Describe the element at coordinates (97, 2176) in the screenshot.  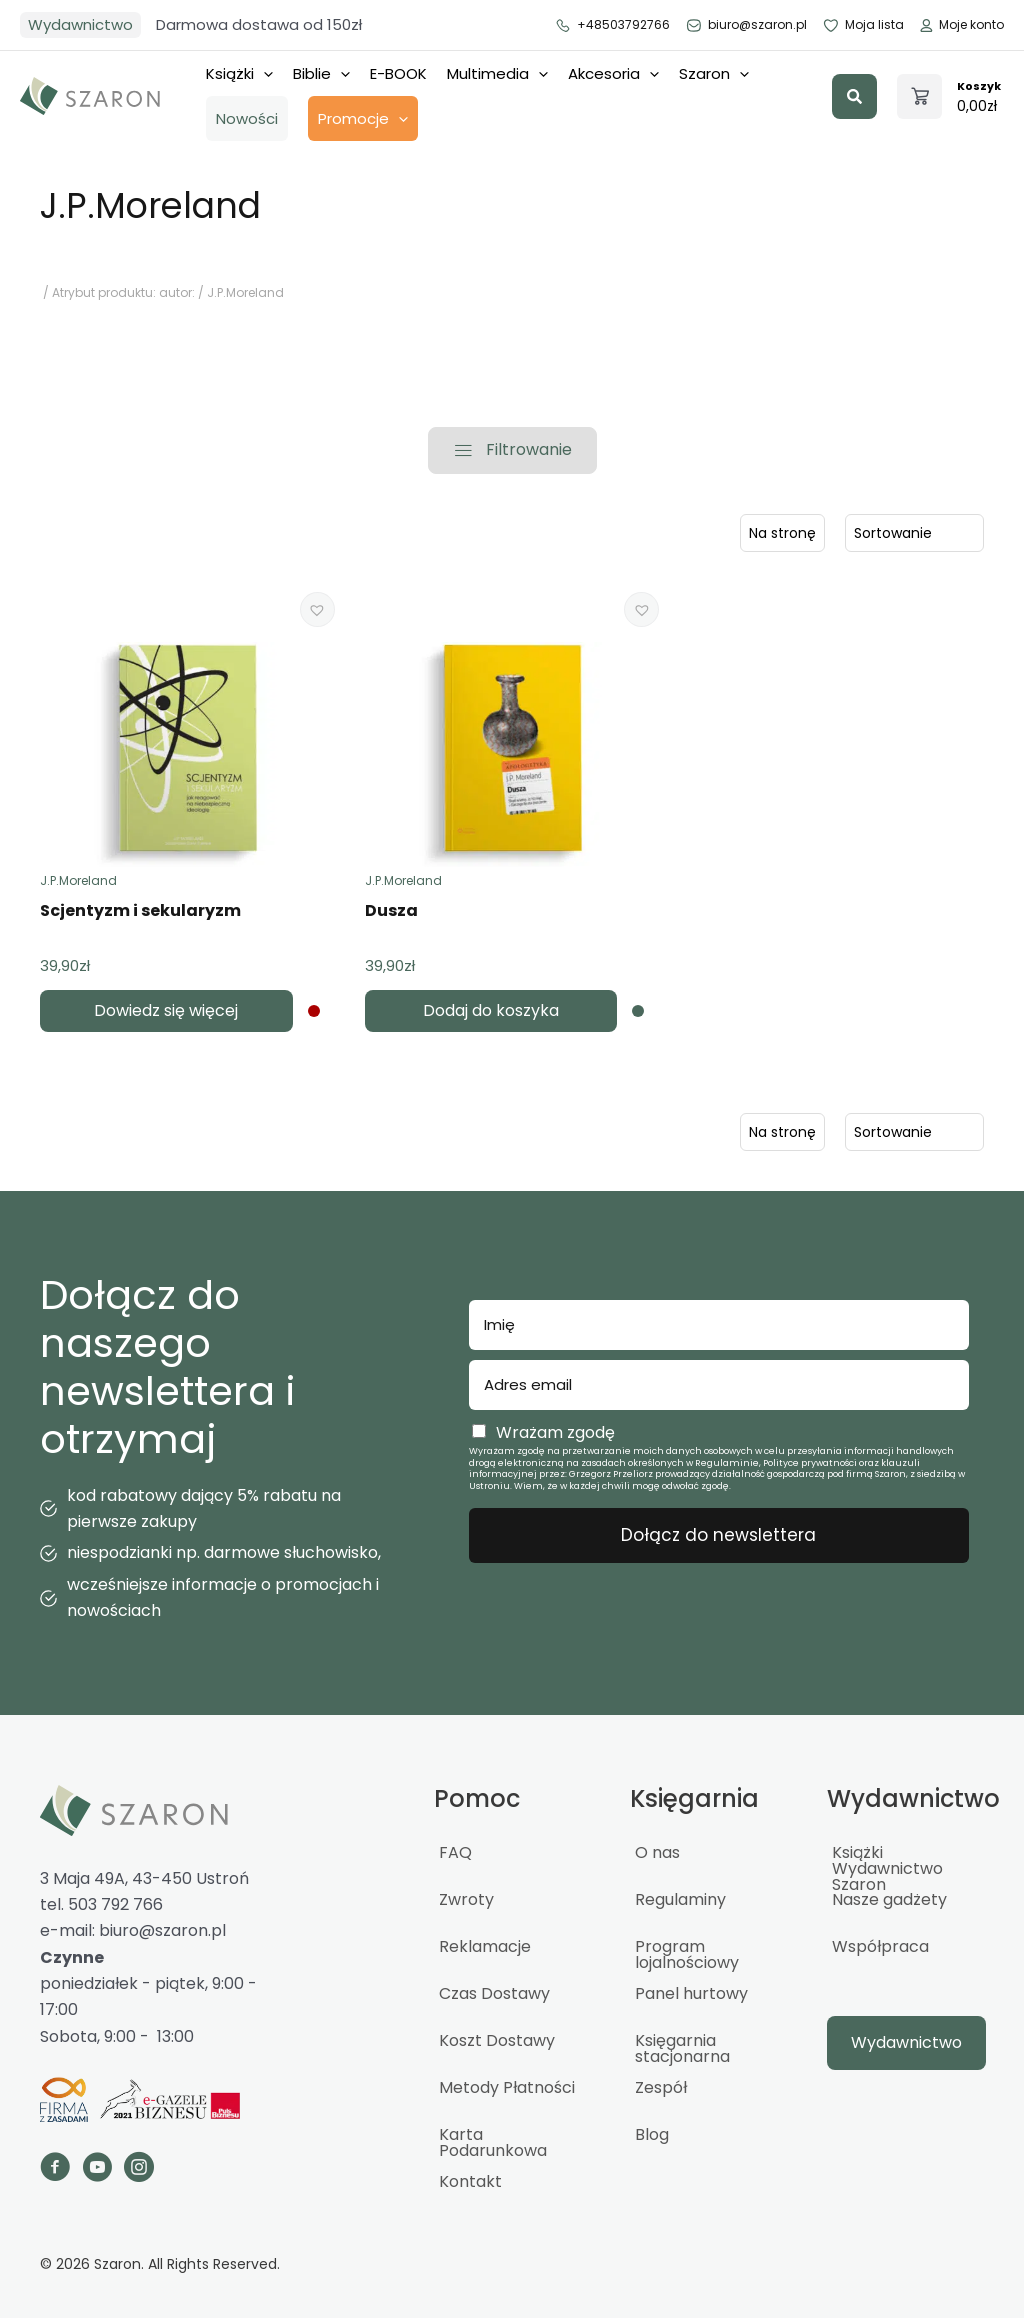
I see `[Go to https://www.youtube.com/channel/UCTWcArwTtipJpWCBuGPFOQg]` at that location.